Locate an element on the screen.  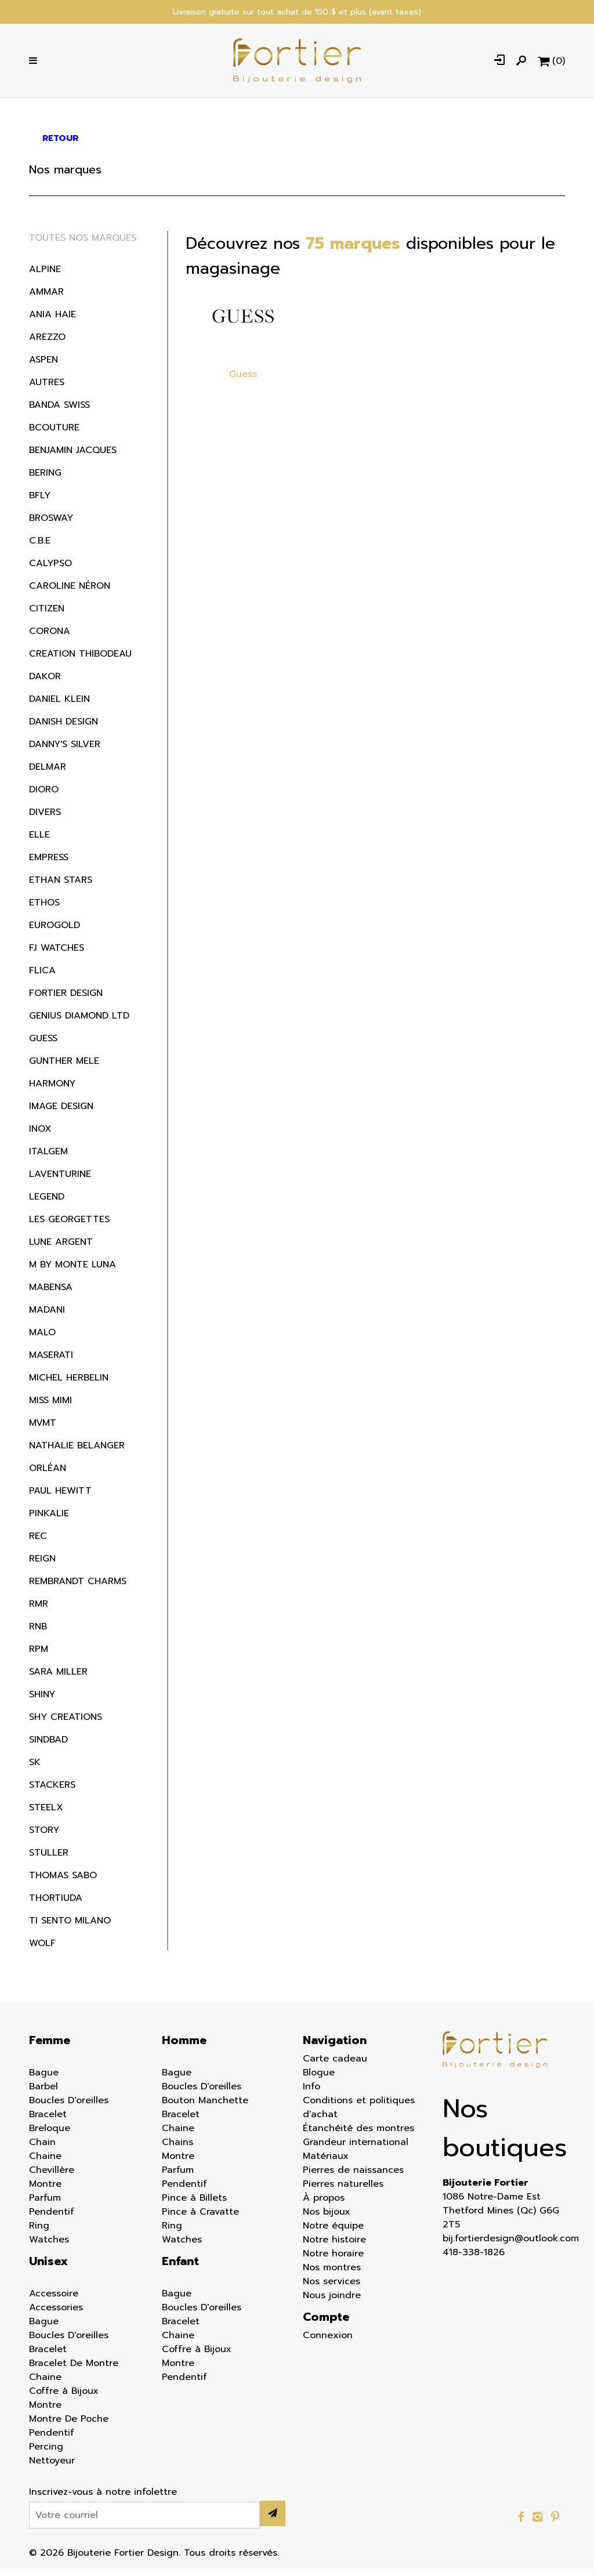
Bouton Manchette is located at coordinates (205, 2108).